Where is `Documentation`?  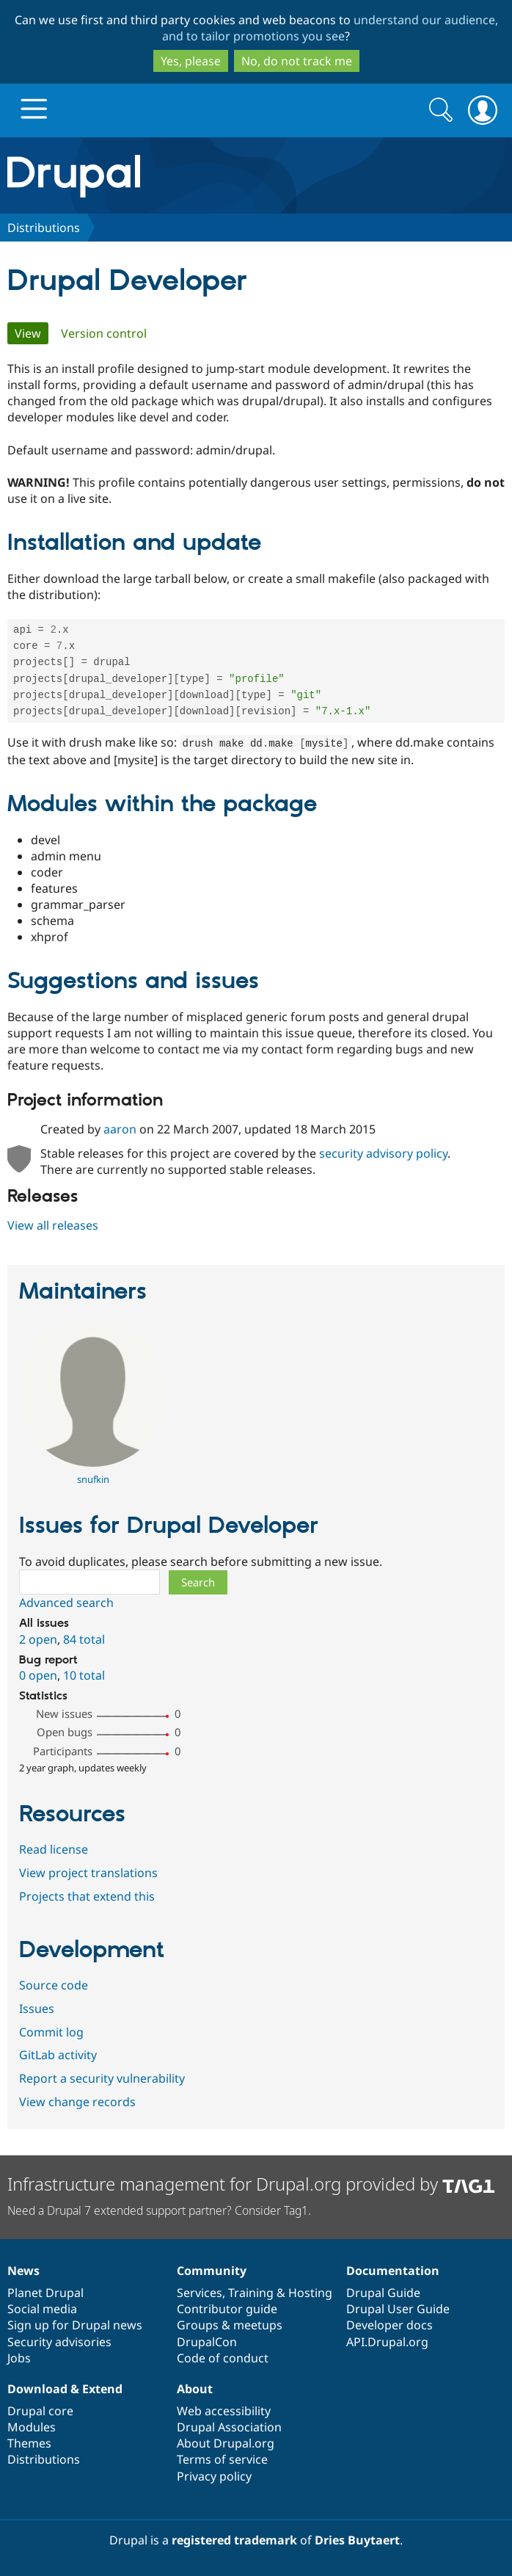 Documentation is located at coordinates (392, 2271).